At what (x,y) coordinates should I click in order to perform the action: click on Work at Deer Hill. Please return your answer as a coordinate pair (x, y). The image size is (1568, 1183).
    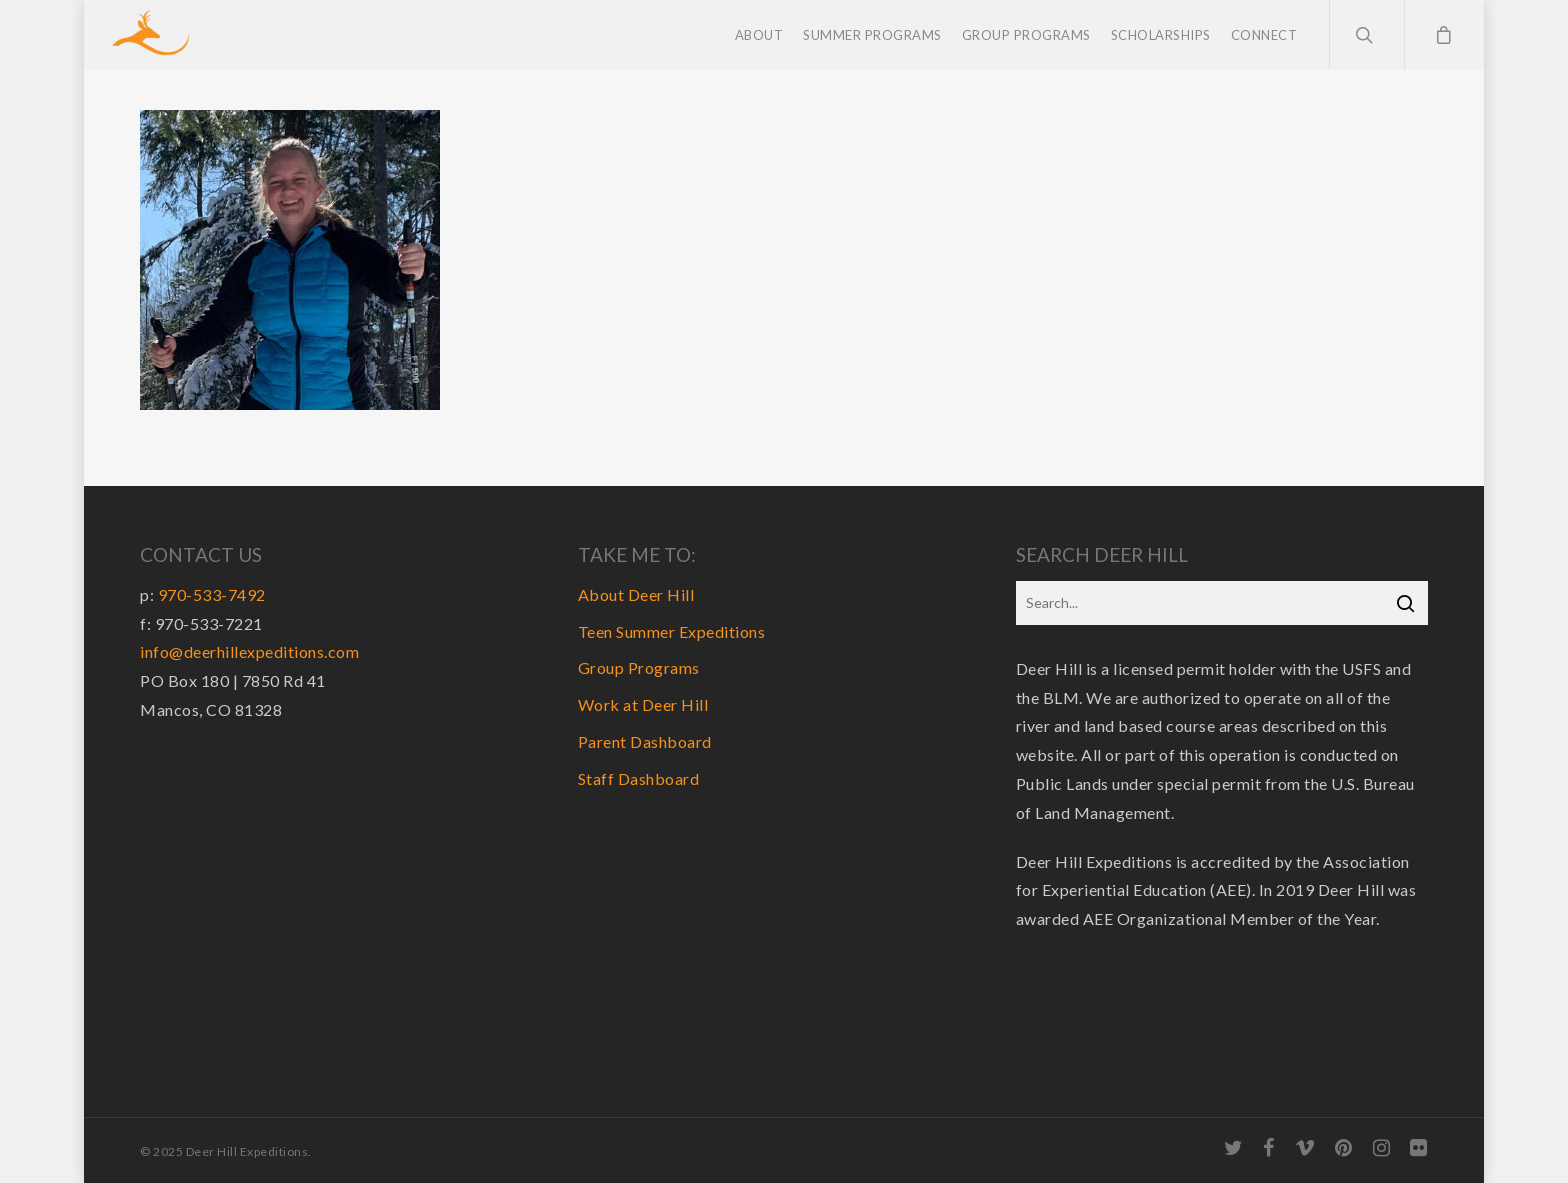
    Looking at the image, I should click on (643, 704).